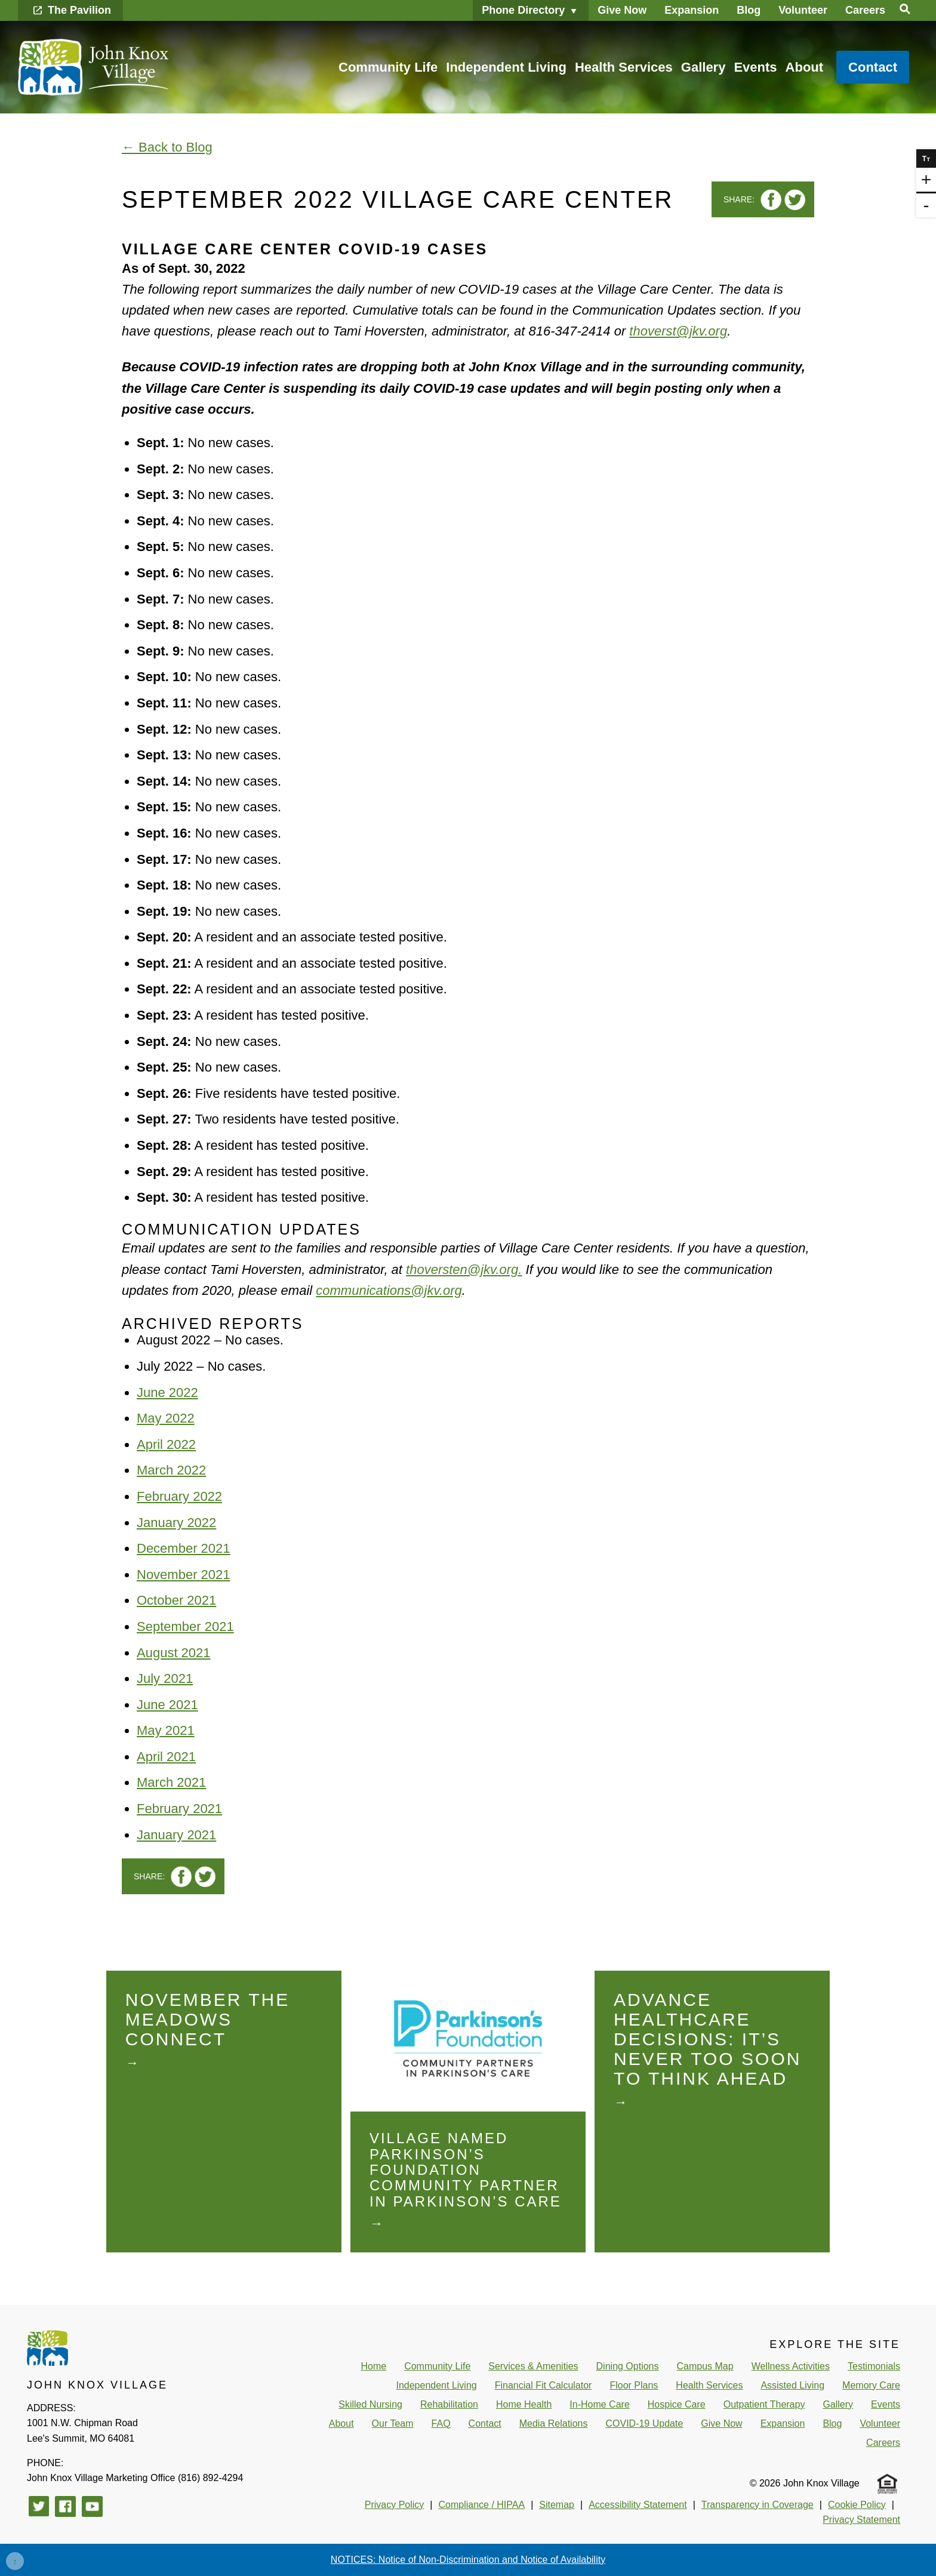 The height and width of the screenshot is (2576, 936). I want to click on January 2022, so click(176, 1522).